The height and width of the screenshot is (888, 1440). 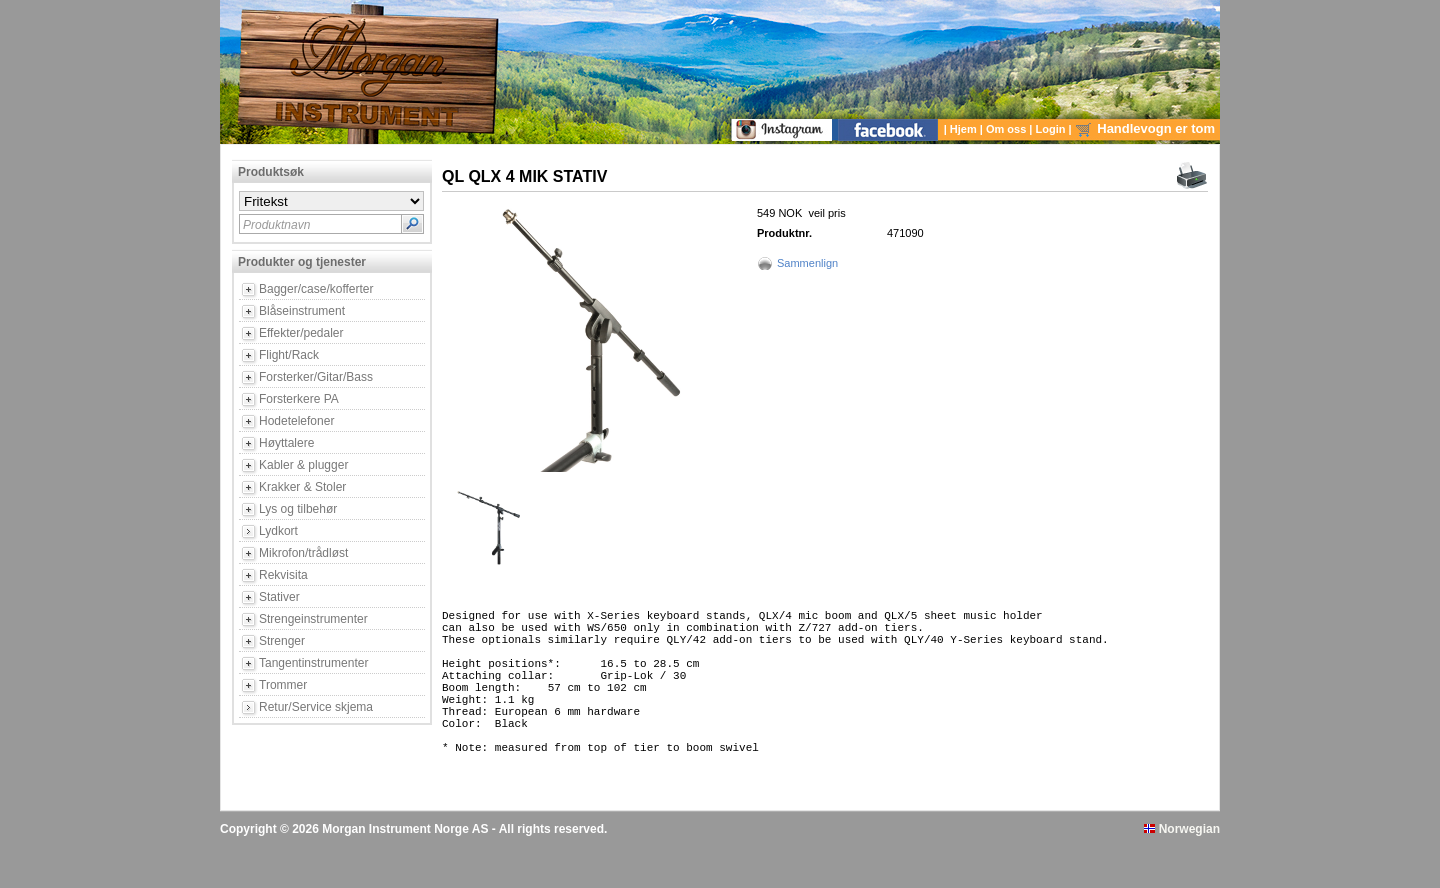 I want to click on Flight/Rack, so click(x=289, y=355).